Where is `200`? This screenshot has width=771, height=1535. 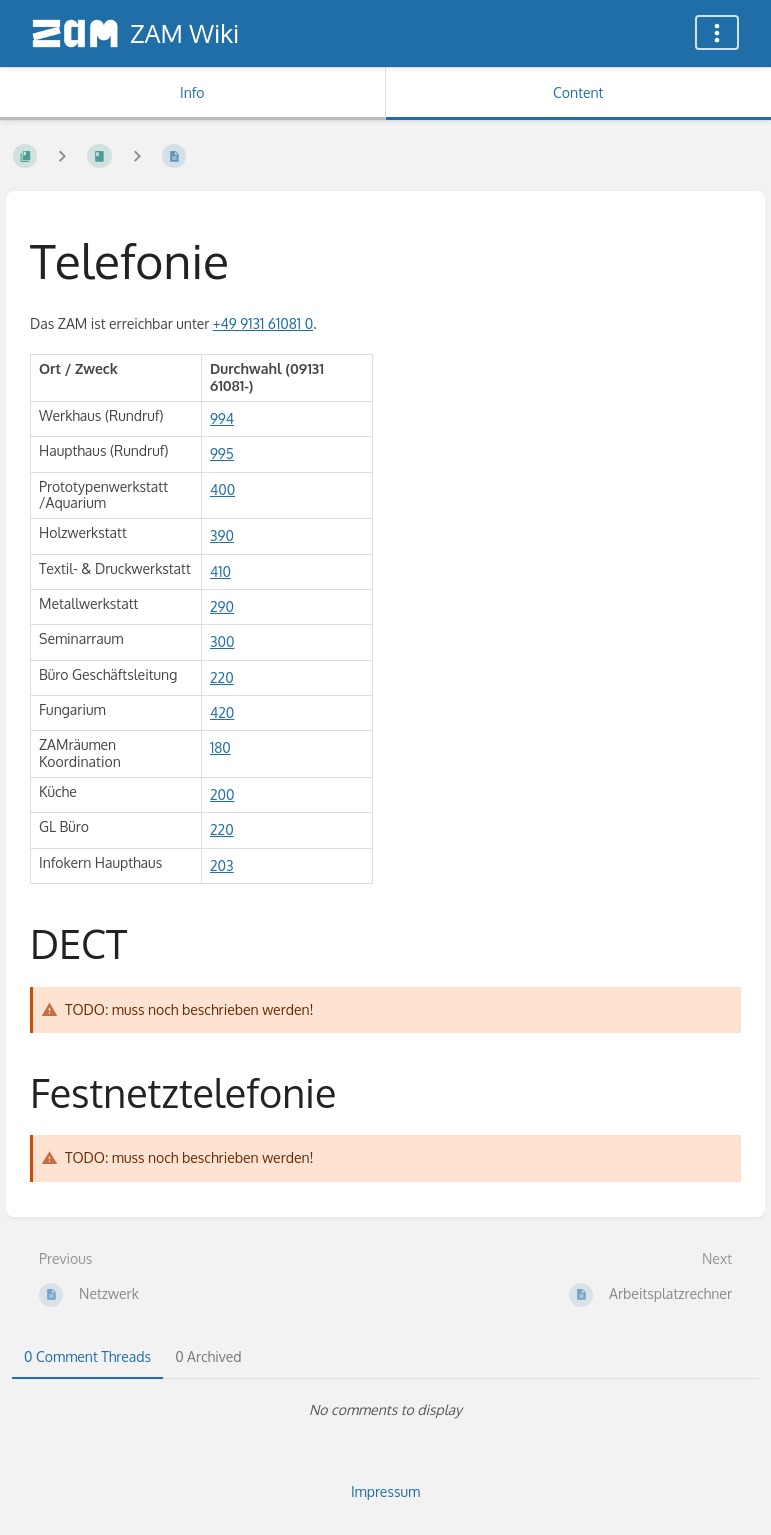
200 is located at coordinates (222, 794).